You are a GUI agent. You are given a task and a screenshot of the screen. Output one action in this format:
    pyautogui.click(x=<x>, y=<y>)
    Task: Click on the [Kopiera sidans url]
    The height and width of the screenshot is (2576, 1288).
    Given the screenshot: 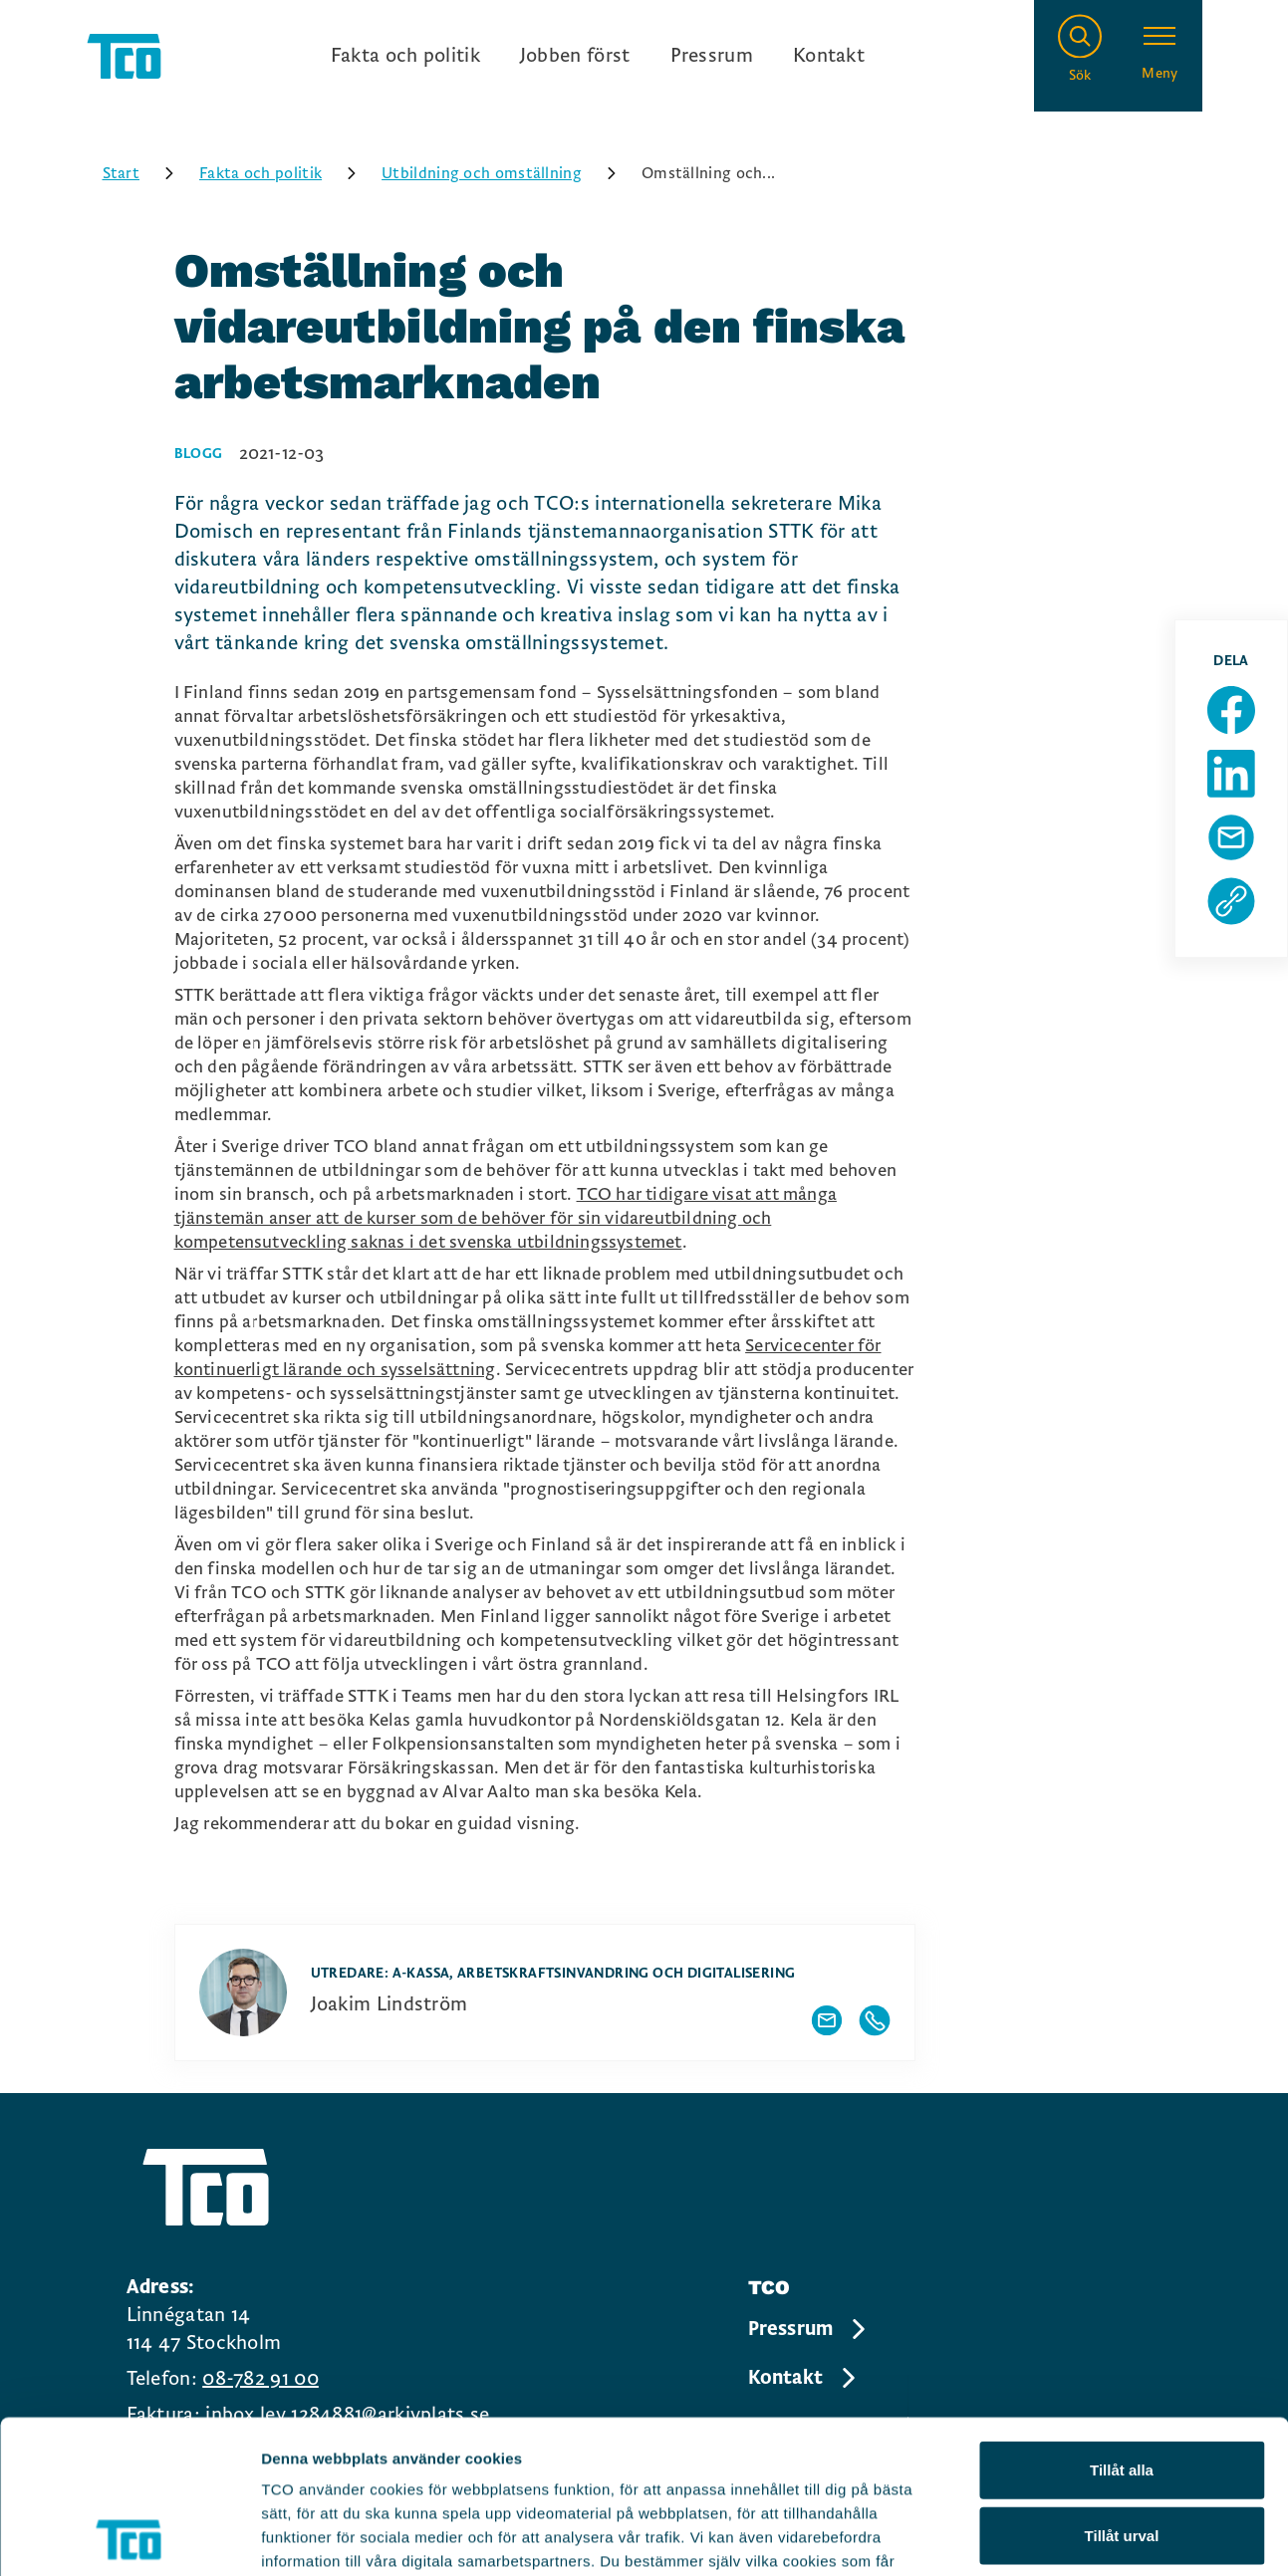 What is the action you would take?
    pyautogui.click(x=1231, y=901)
    